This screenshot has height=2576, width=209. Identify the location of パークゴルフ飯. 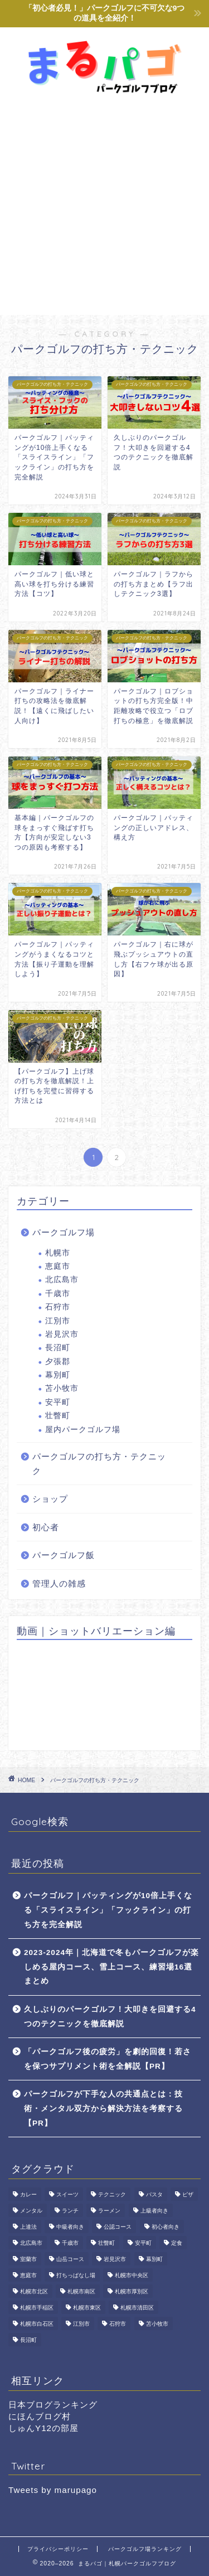
(63, 1555).